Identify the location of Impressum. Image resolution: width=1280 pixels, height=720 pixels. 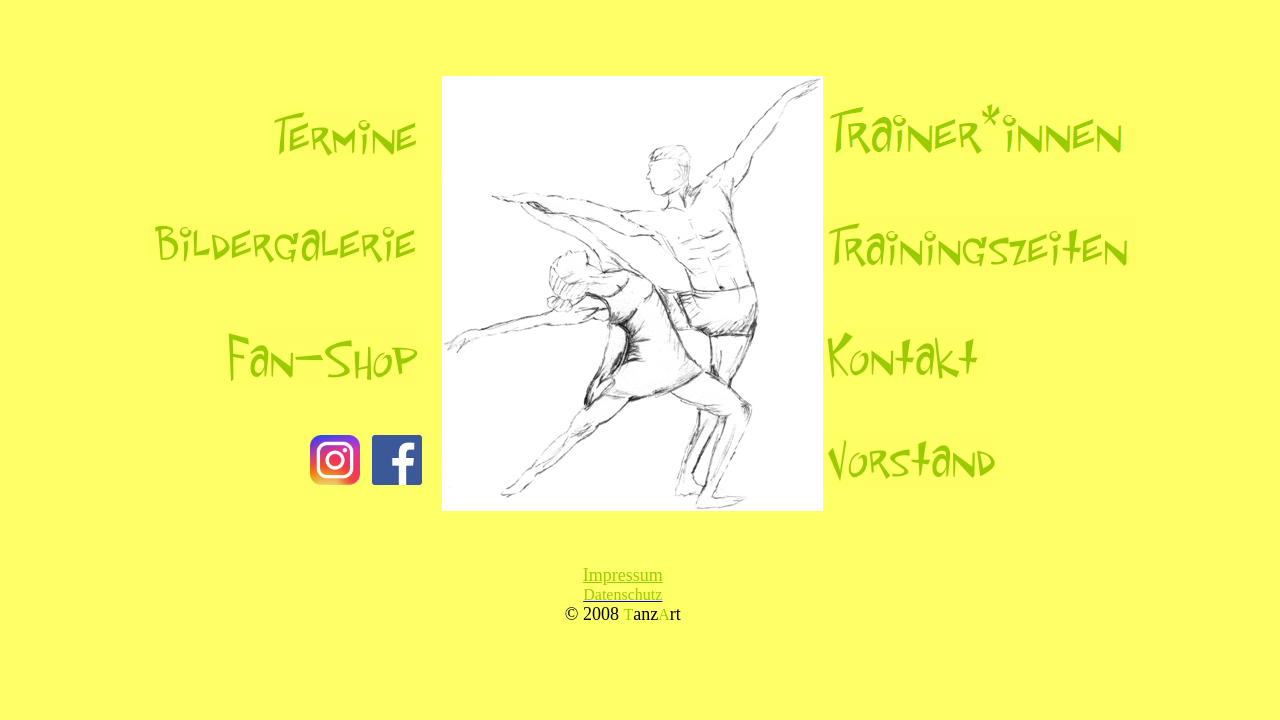
(623, 575).